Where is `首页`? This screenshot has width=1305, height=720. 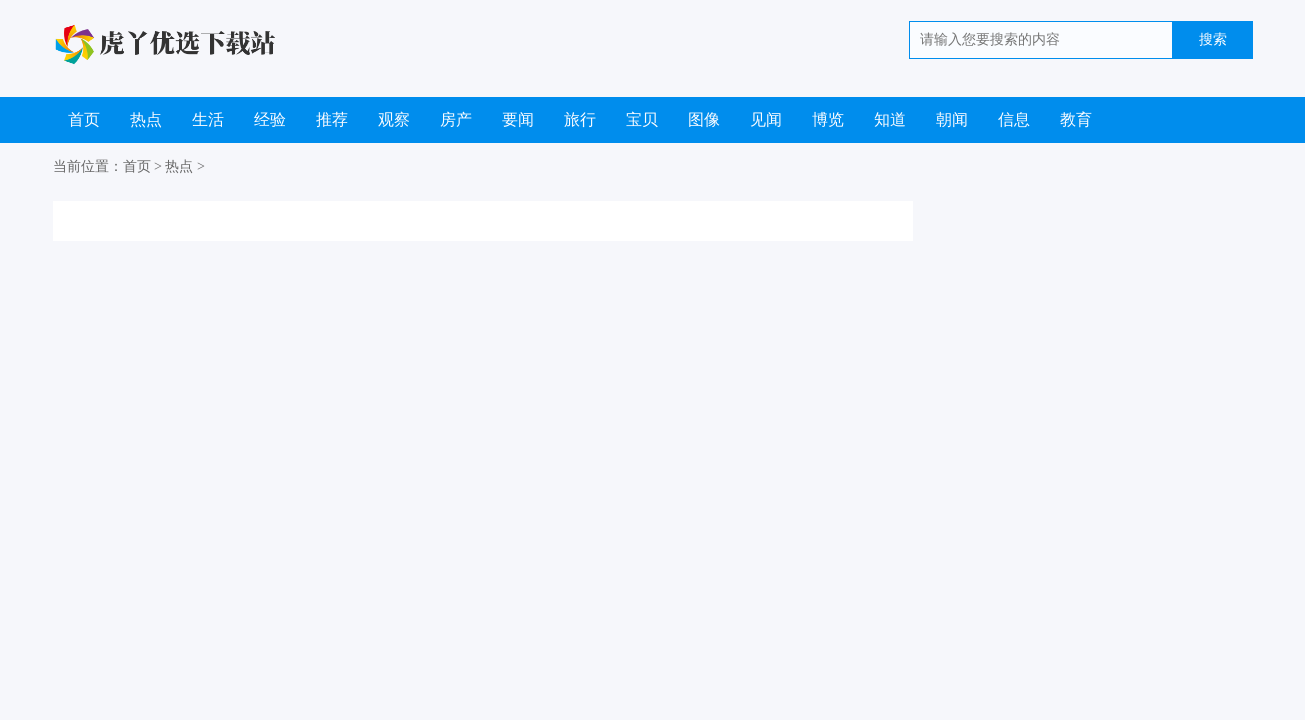
首页 is located at coordinates (84, 119).